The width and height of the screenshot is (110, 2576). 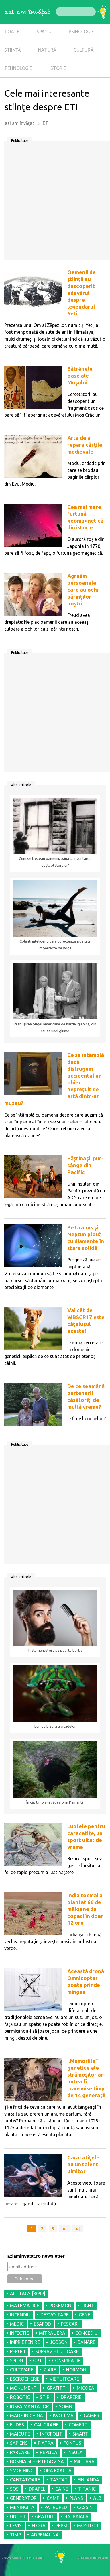 What do you see at coordinates (47, 49) in the screenshot?
I see `NATURĂ` at bounding box center [47, 49].